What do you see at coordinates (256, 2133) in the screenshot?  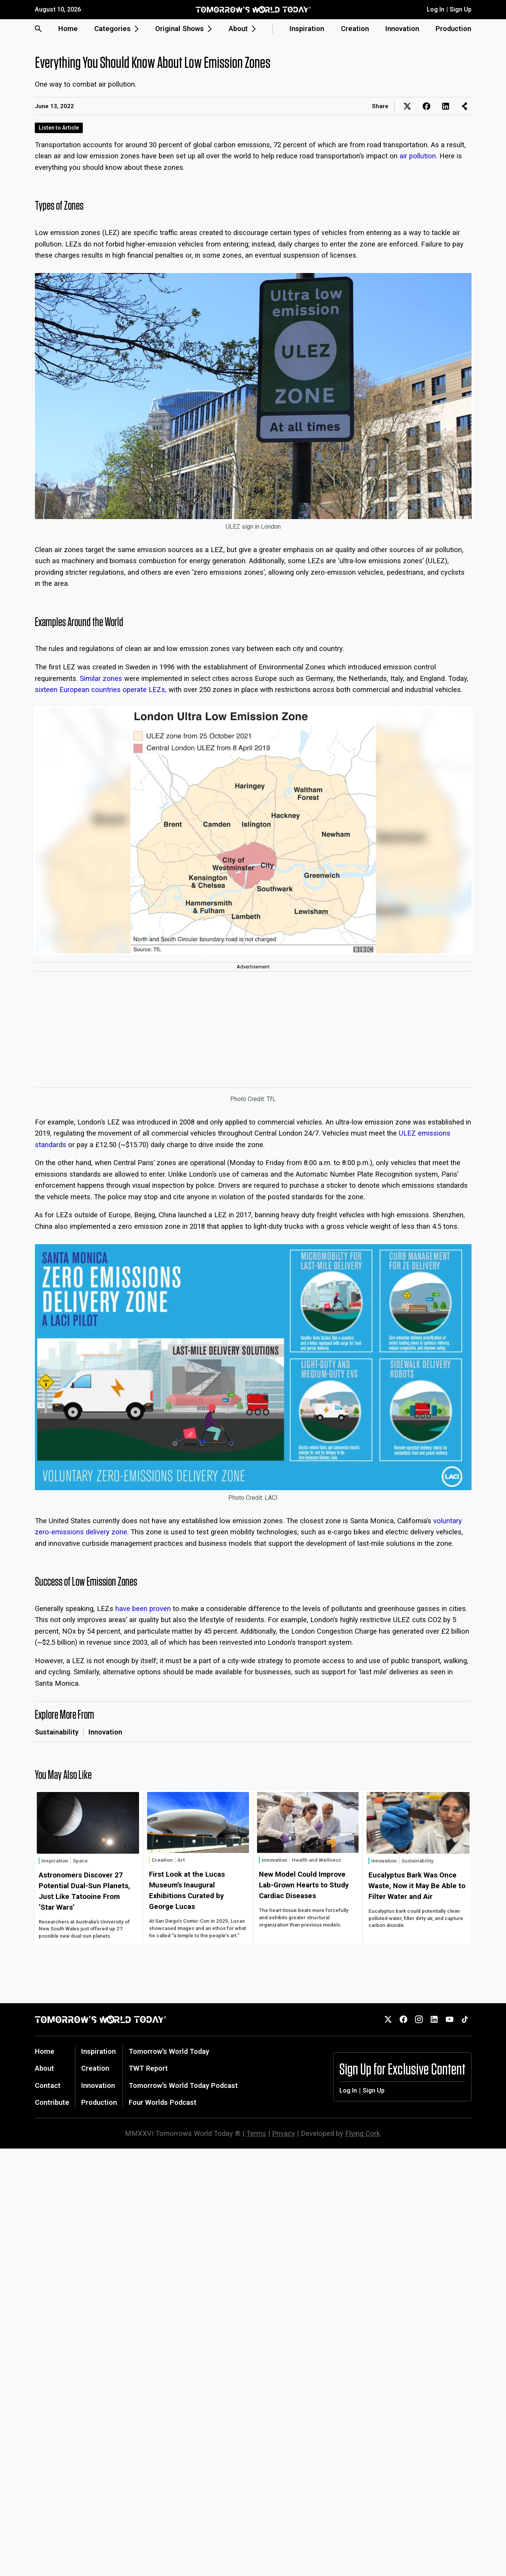 I see `Terms` at bounding box center [256, 2133].